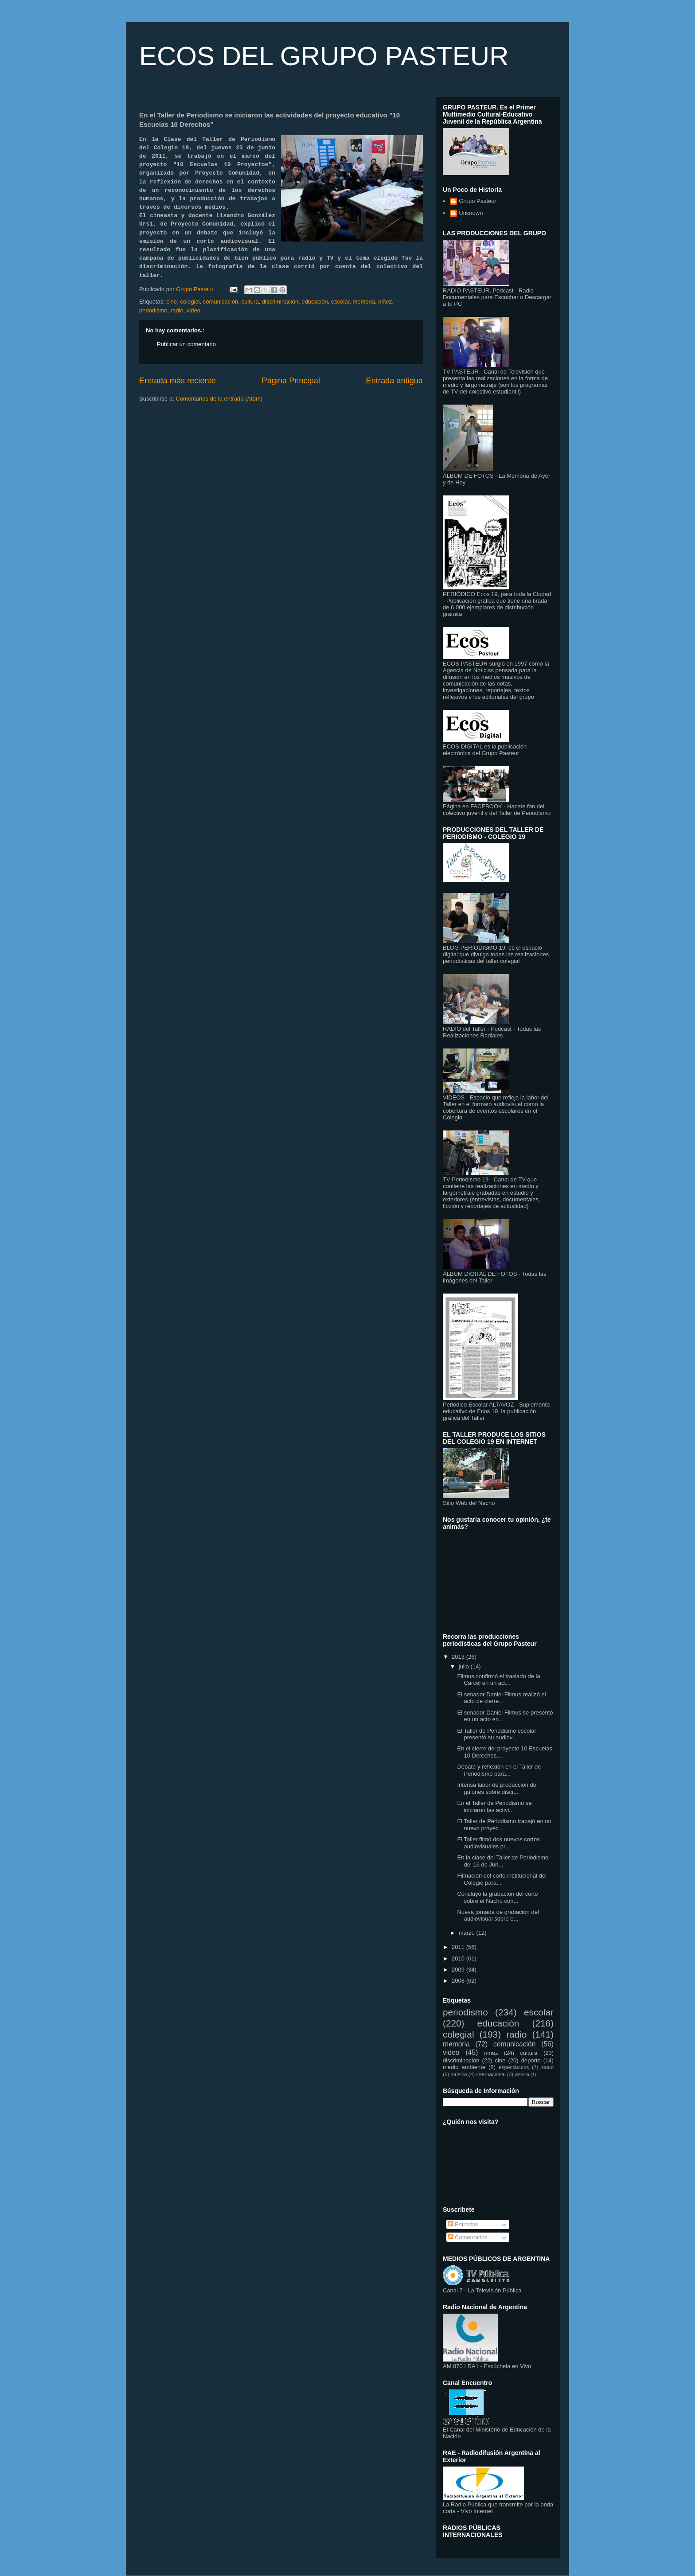 The height and width of the screenshot is (2576, 695). I want to click on escolar, so click(340, 301).